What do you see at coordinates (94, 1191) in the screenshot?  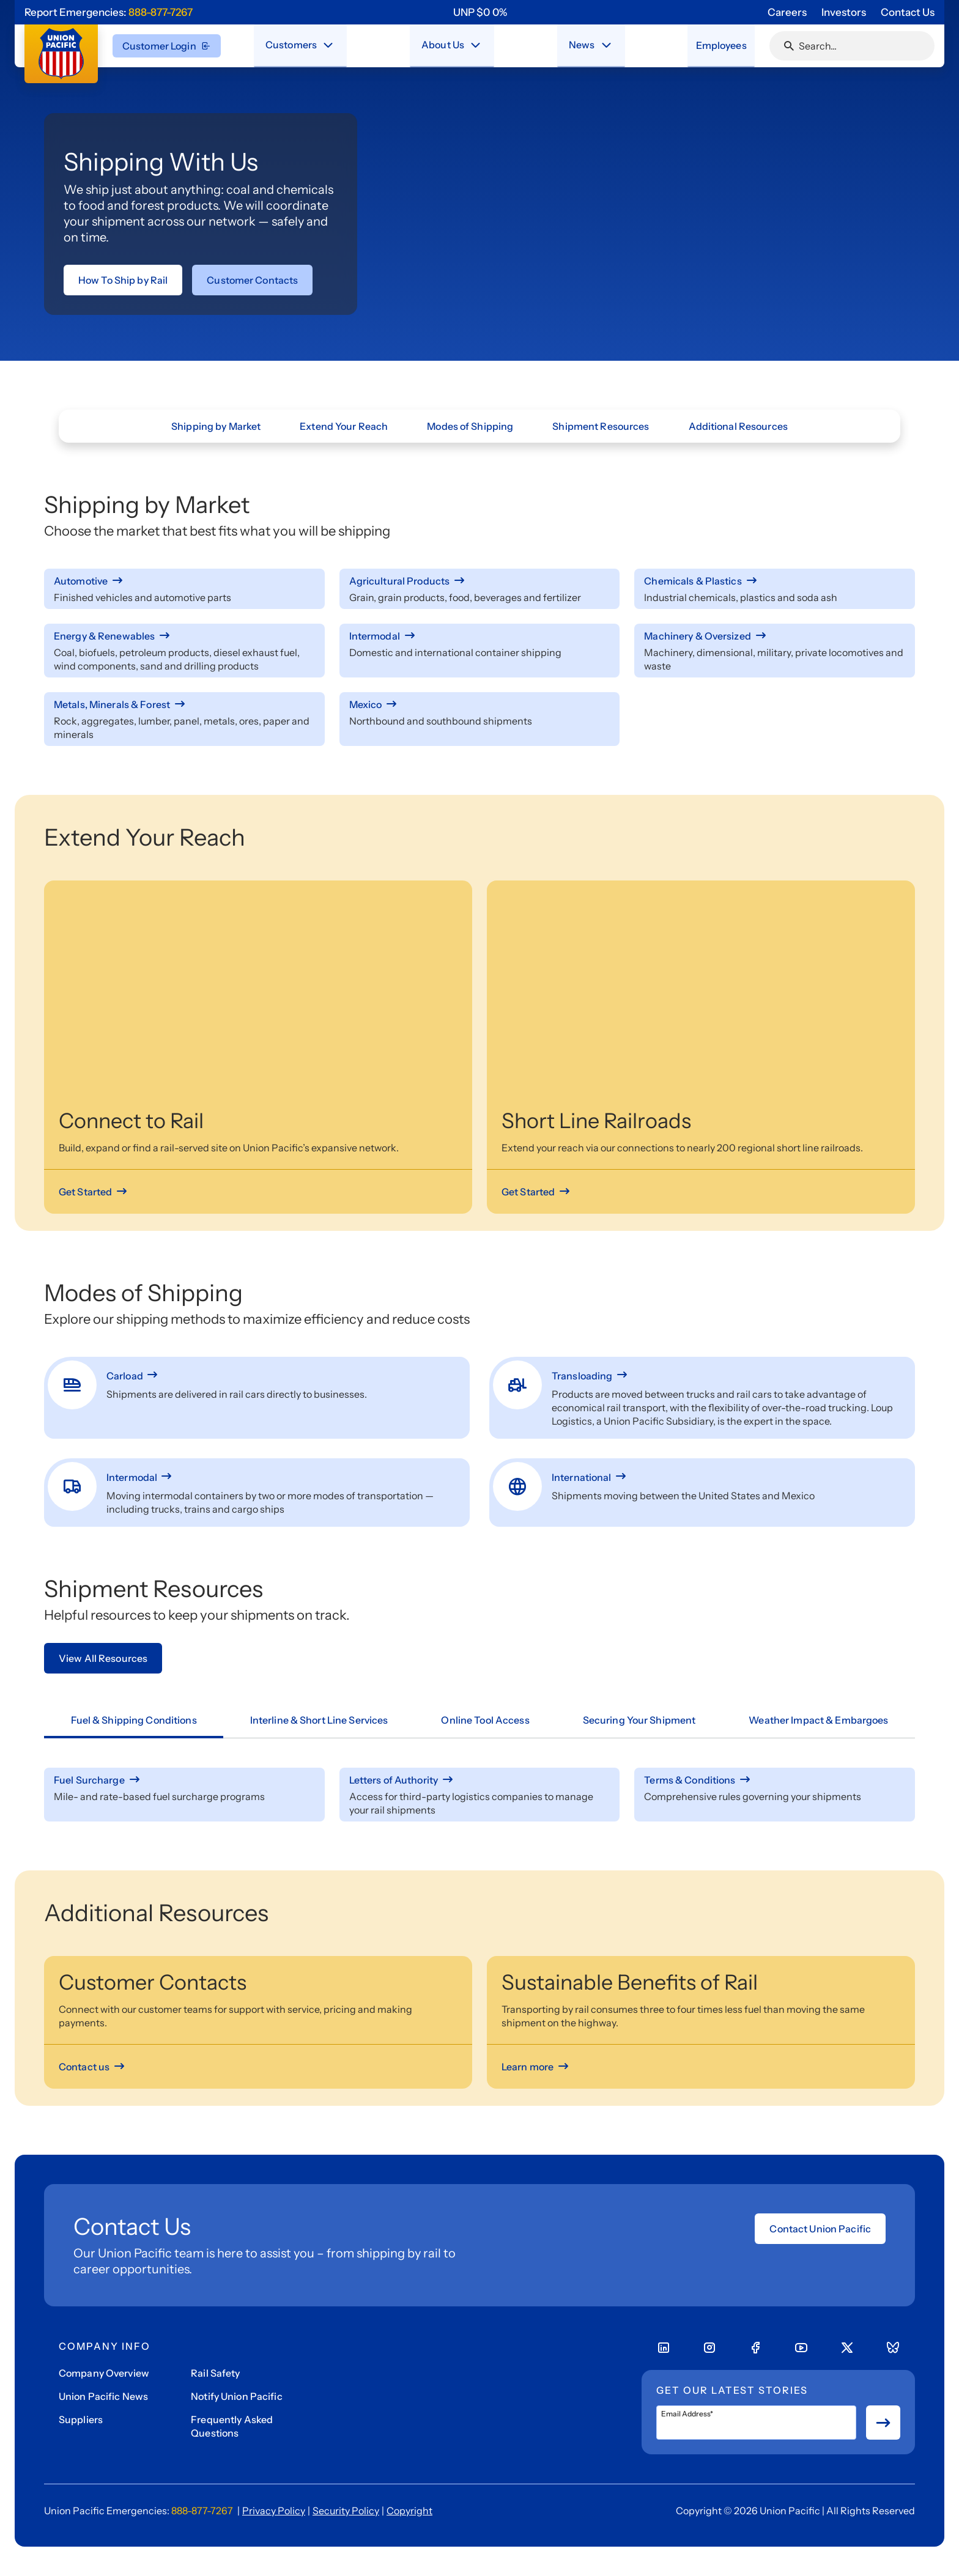 I see `[Get Started]` at bounding box center [94, 1191].